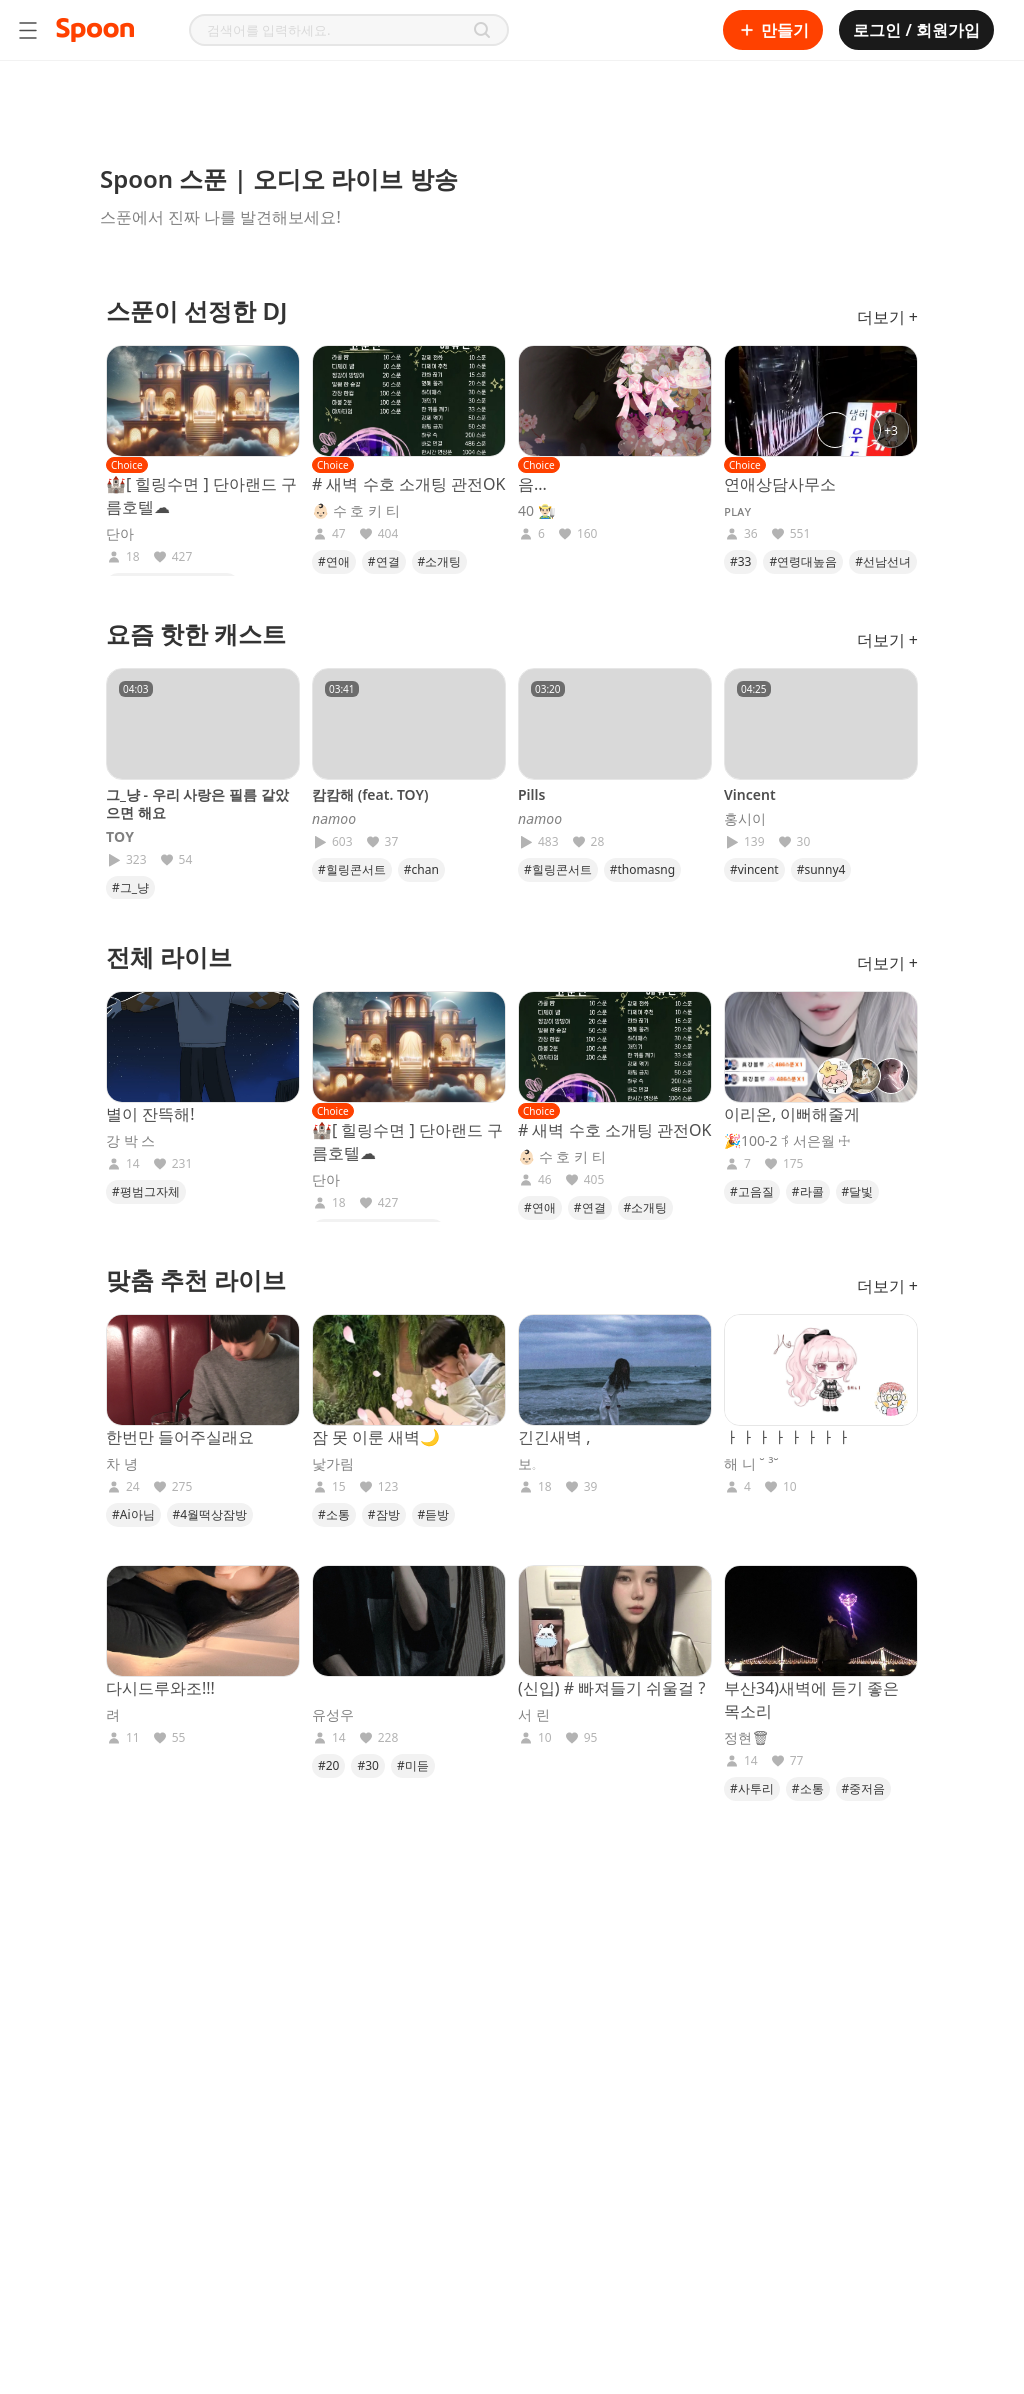  Describe the element at coordinates (160, 1688) in the screenshot. I see `다시드루와조!!!` at that location.